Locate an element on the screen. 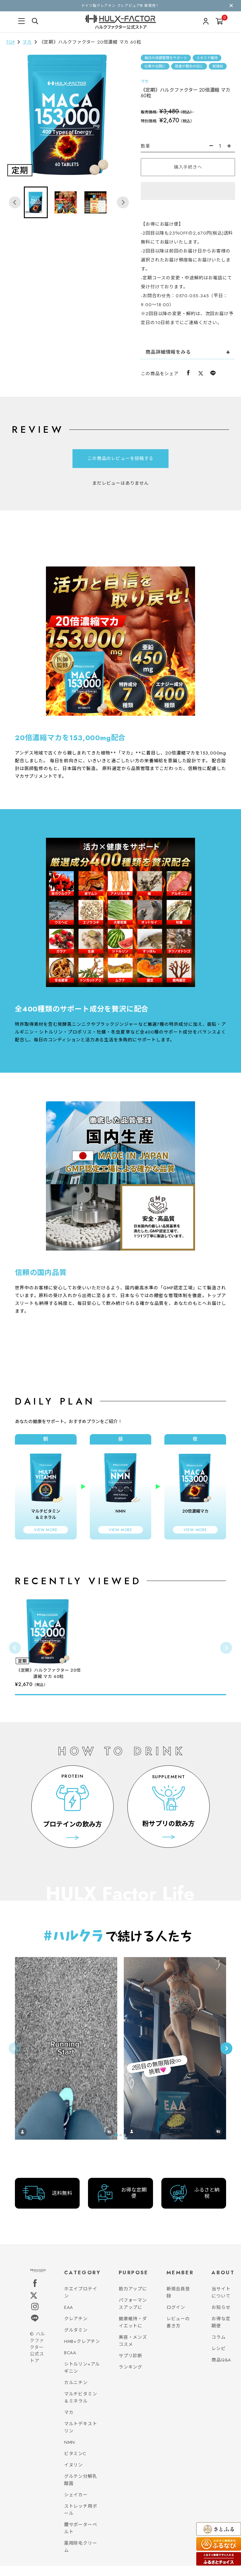 The height and width of the screenshot is (2576, 241). 筋力アップに is located at coordinates (133, 2299).